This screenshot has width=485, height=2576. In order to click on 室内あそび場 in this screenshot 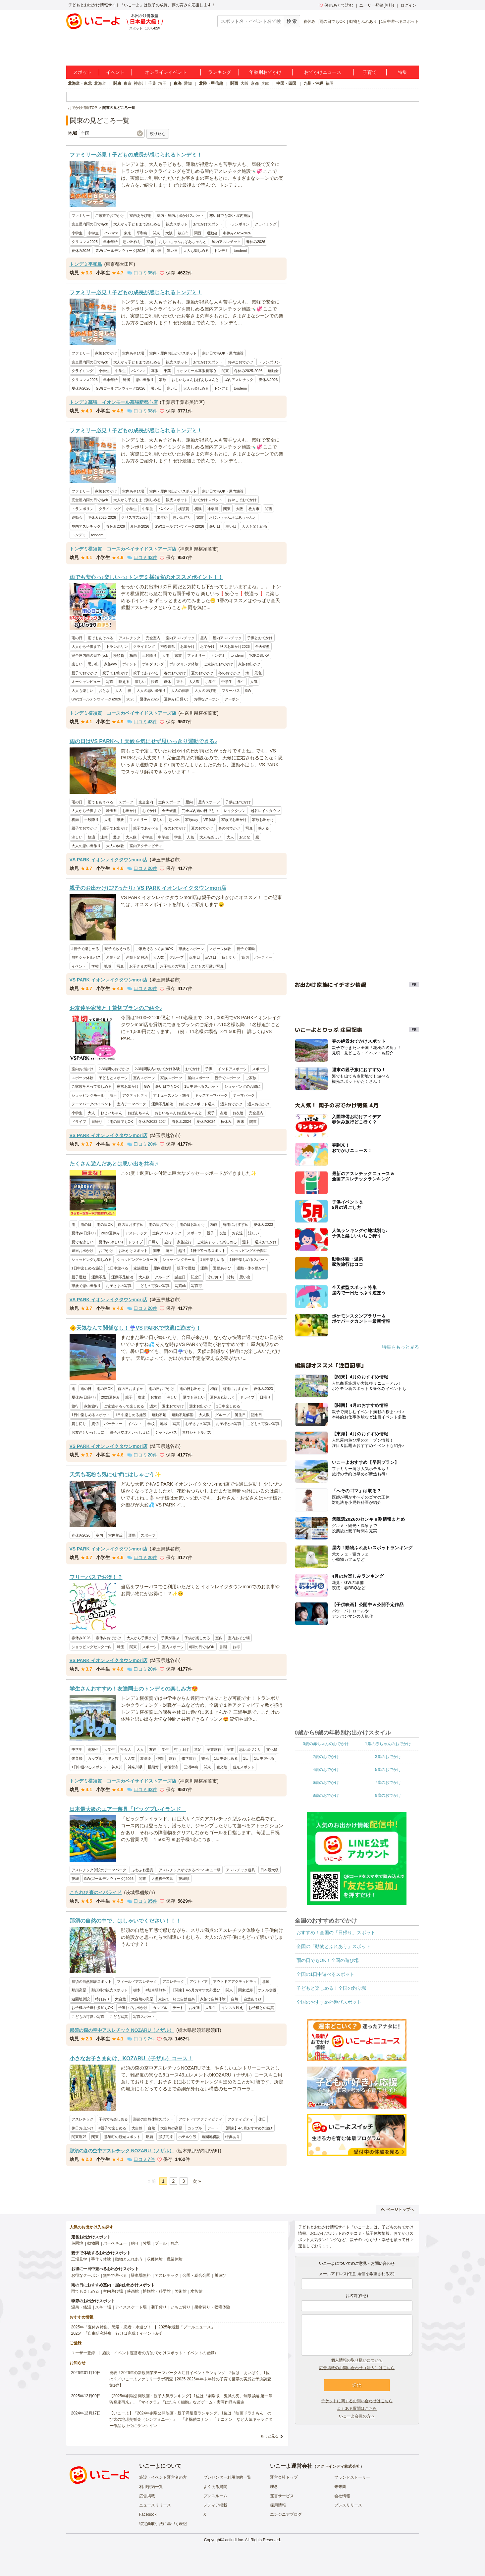, I will do `click(140, 215)`.